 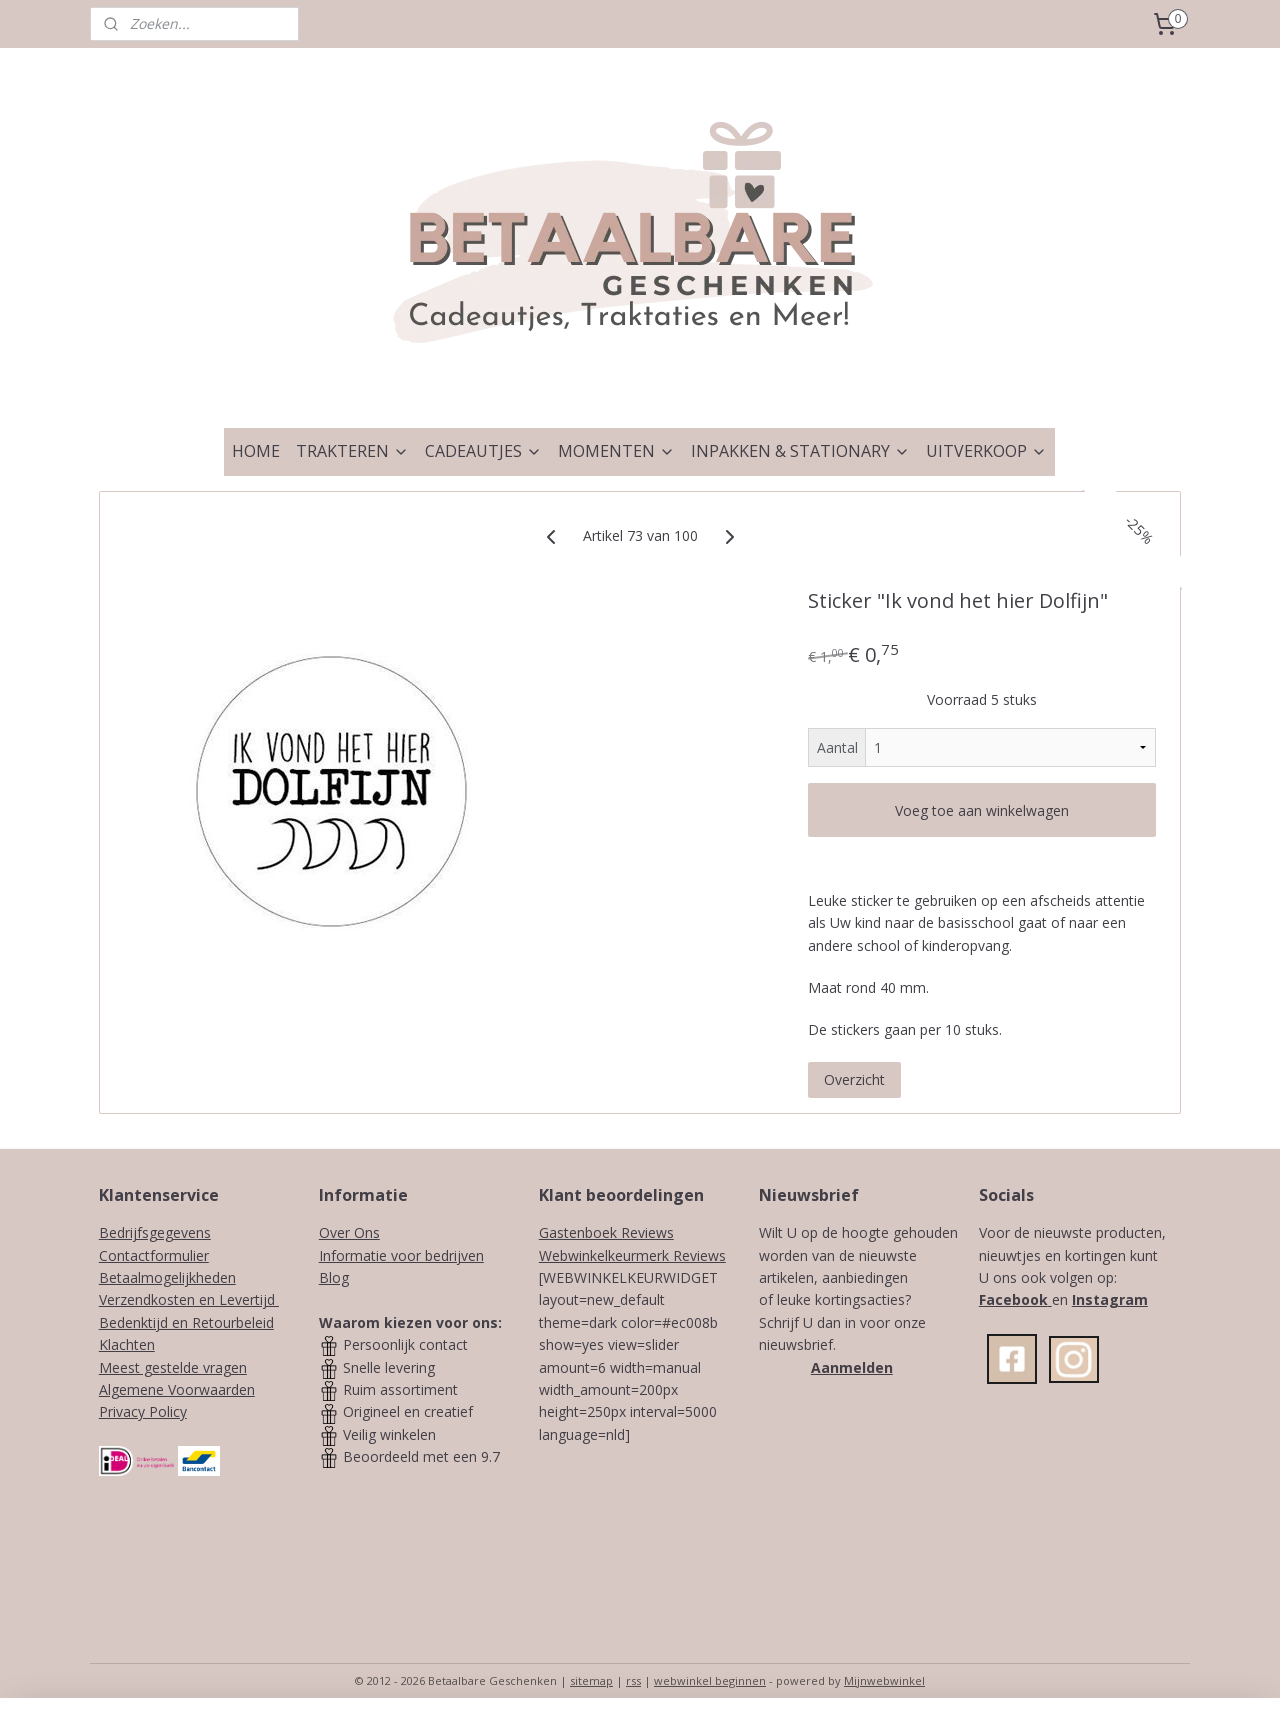 I want to click on webwinkel beginnen, so click(x=710, y=1680).